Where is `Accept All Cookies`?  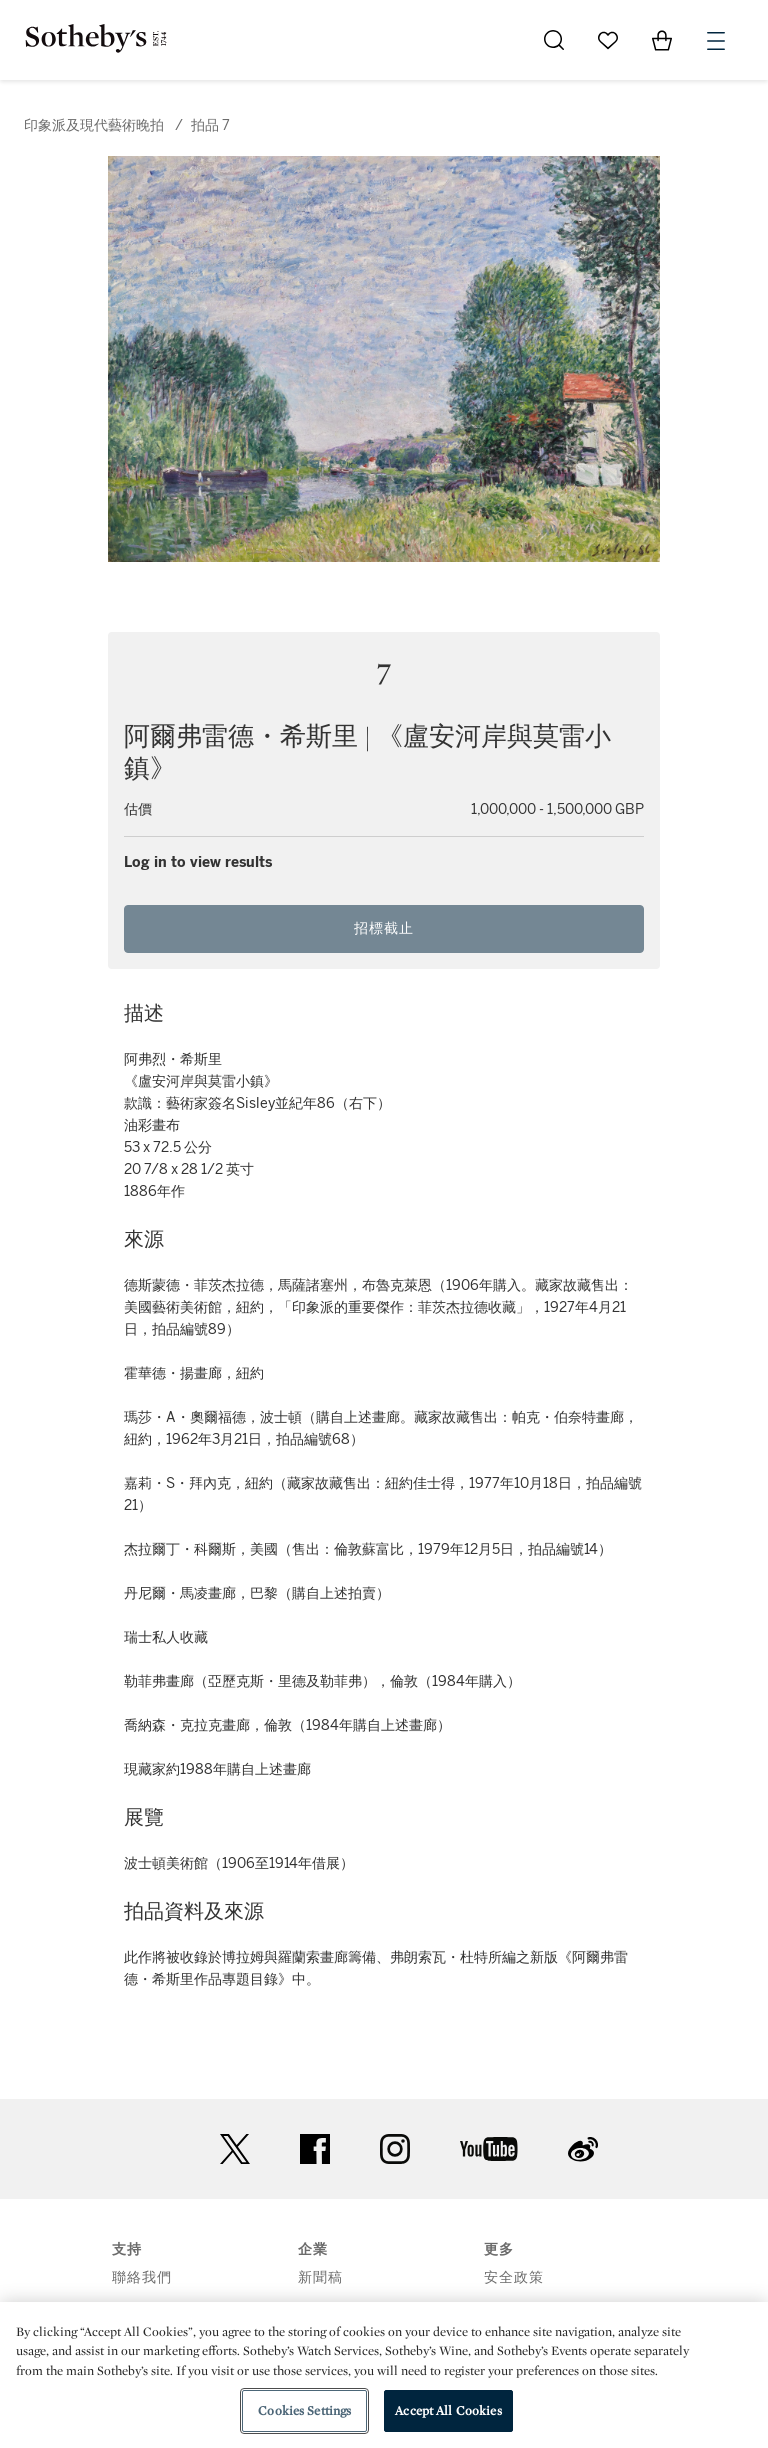 Accept All Cookies is located at coordinates (448, 2410).